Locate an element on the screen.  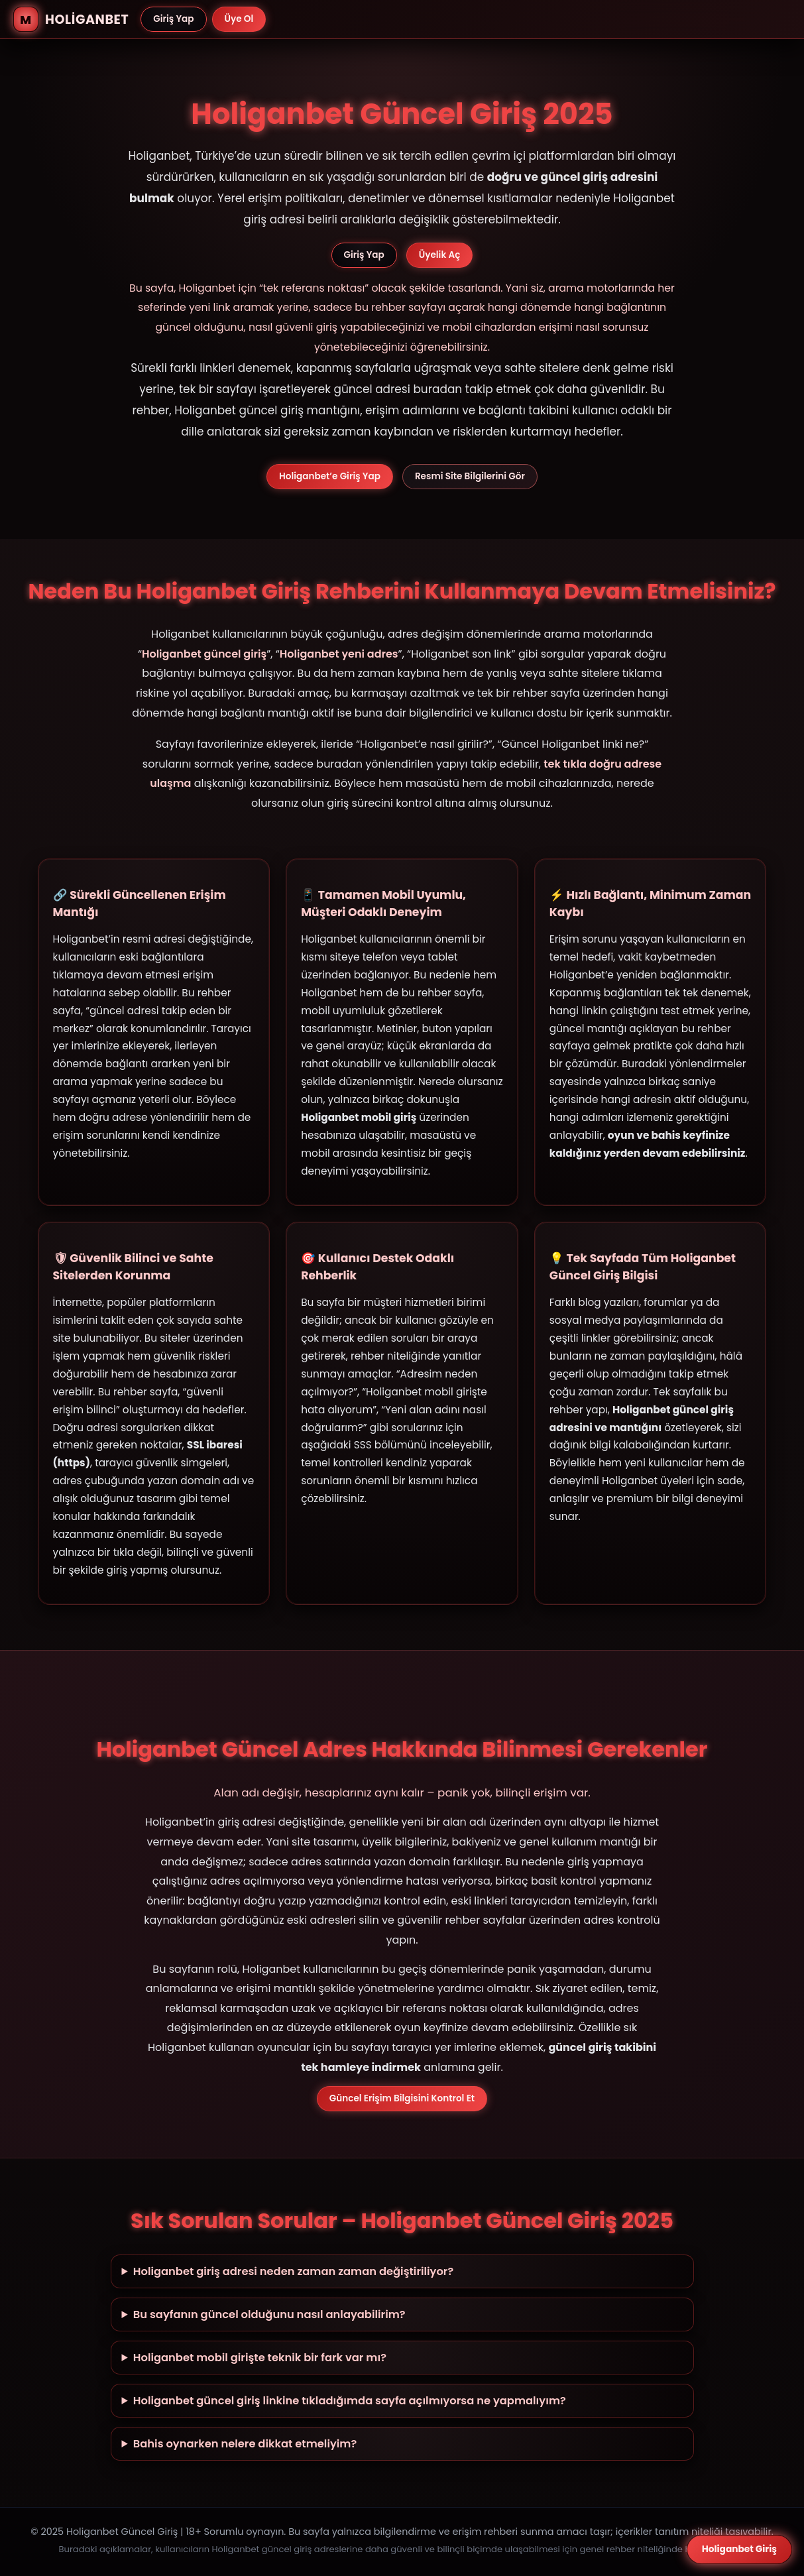
Bu sayfanın güncel olduğunu nasıl anlayabilirim? is located at coordinates (269, 2314).